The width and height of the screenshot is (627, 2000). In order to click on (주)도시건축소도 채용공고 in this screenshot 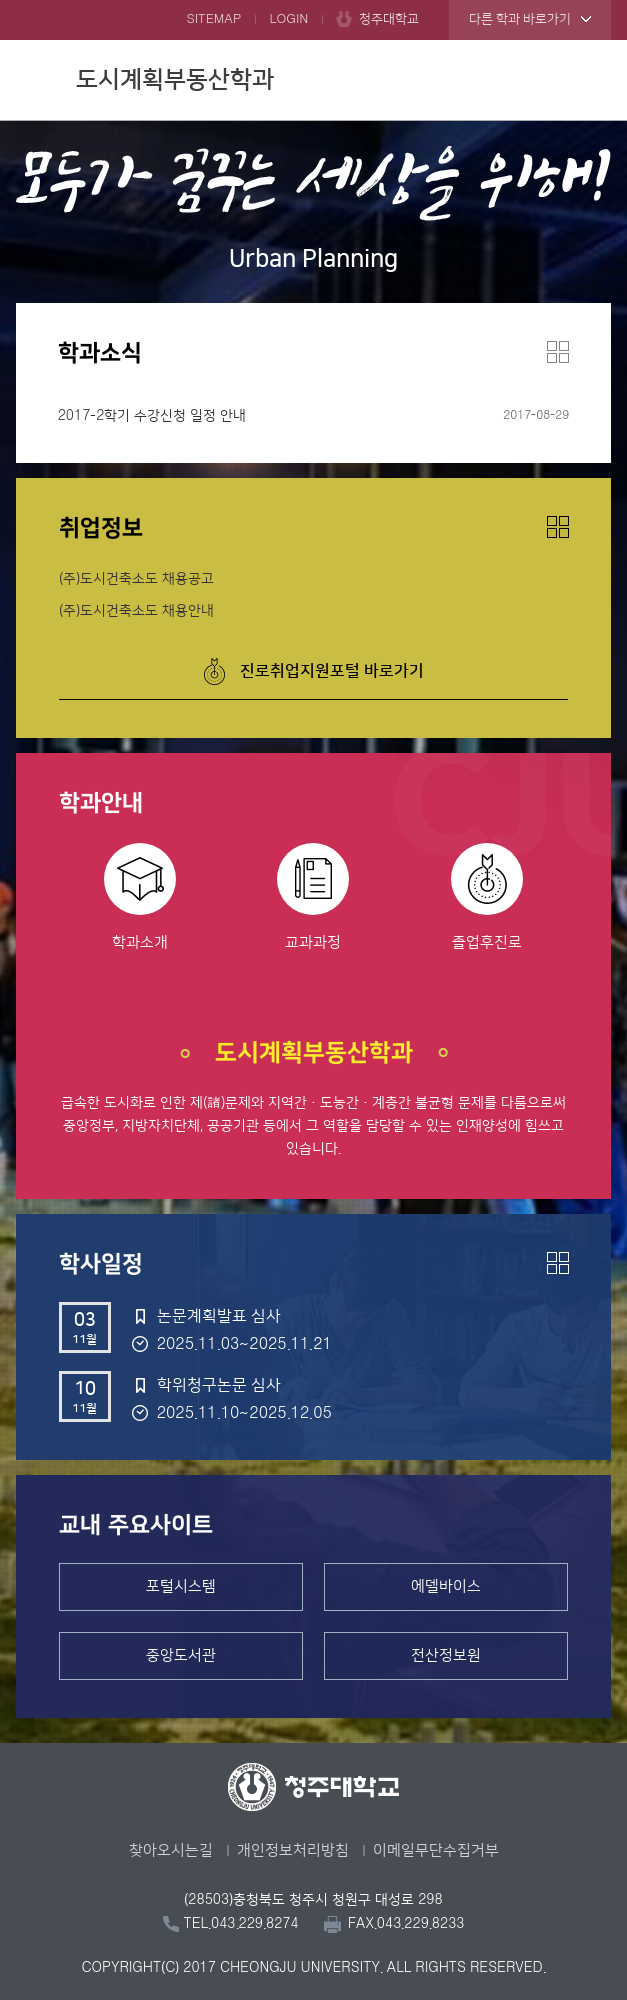, I will do `click(136, 579)`.